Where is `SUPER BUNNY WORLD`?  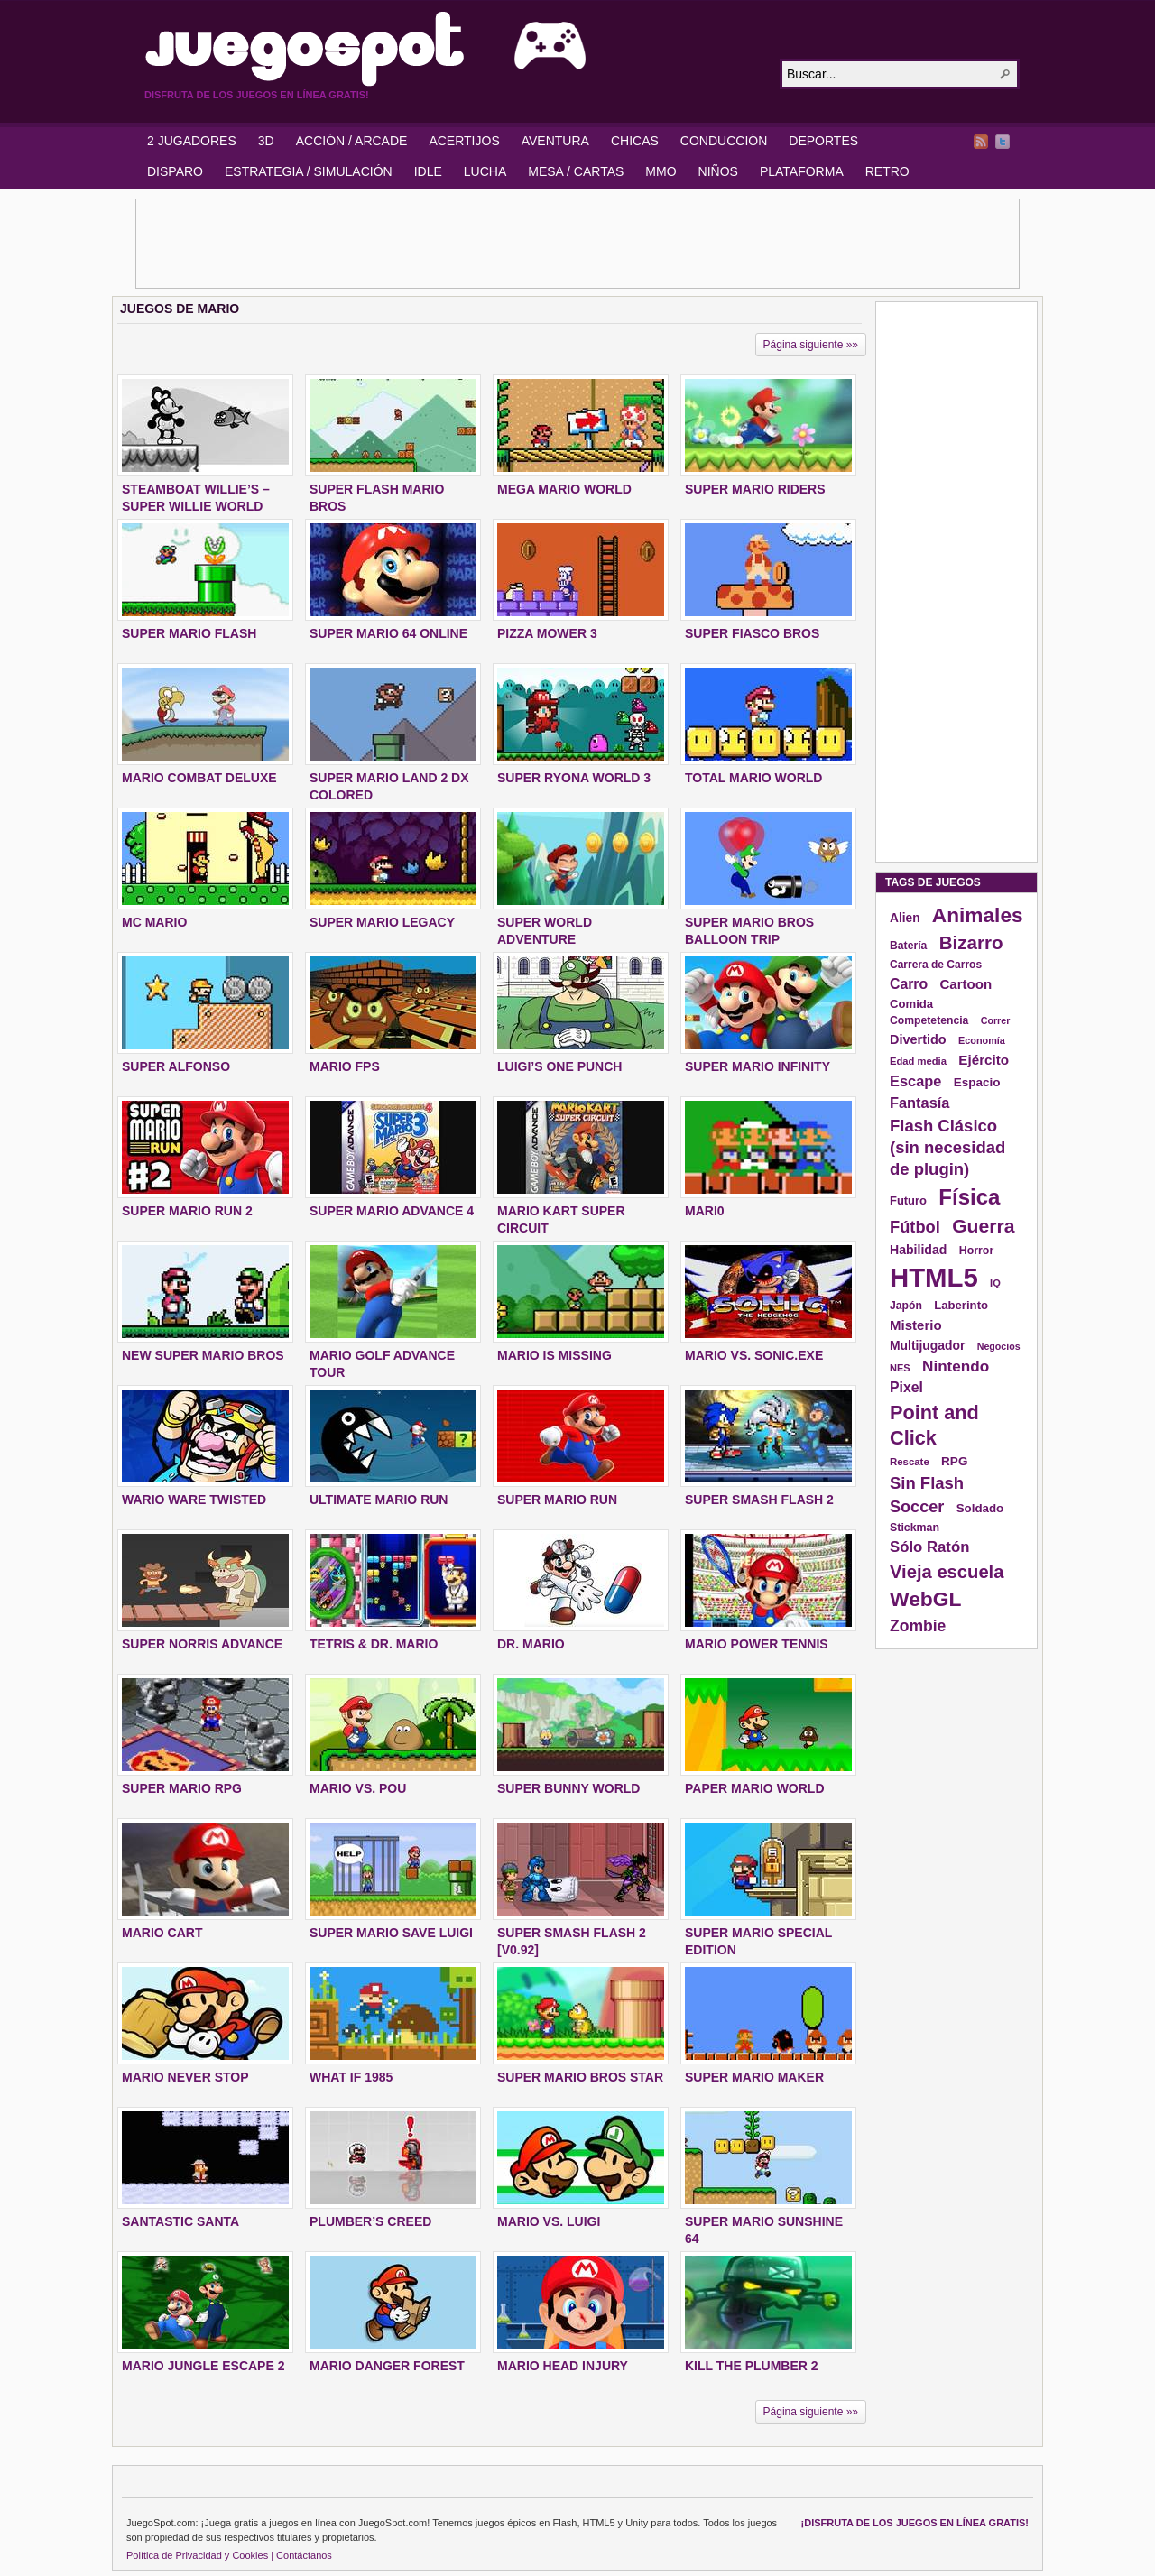
SUPER BUNNY WORLD is located at coordinates (568, 1788).